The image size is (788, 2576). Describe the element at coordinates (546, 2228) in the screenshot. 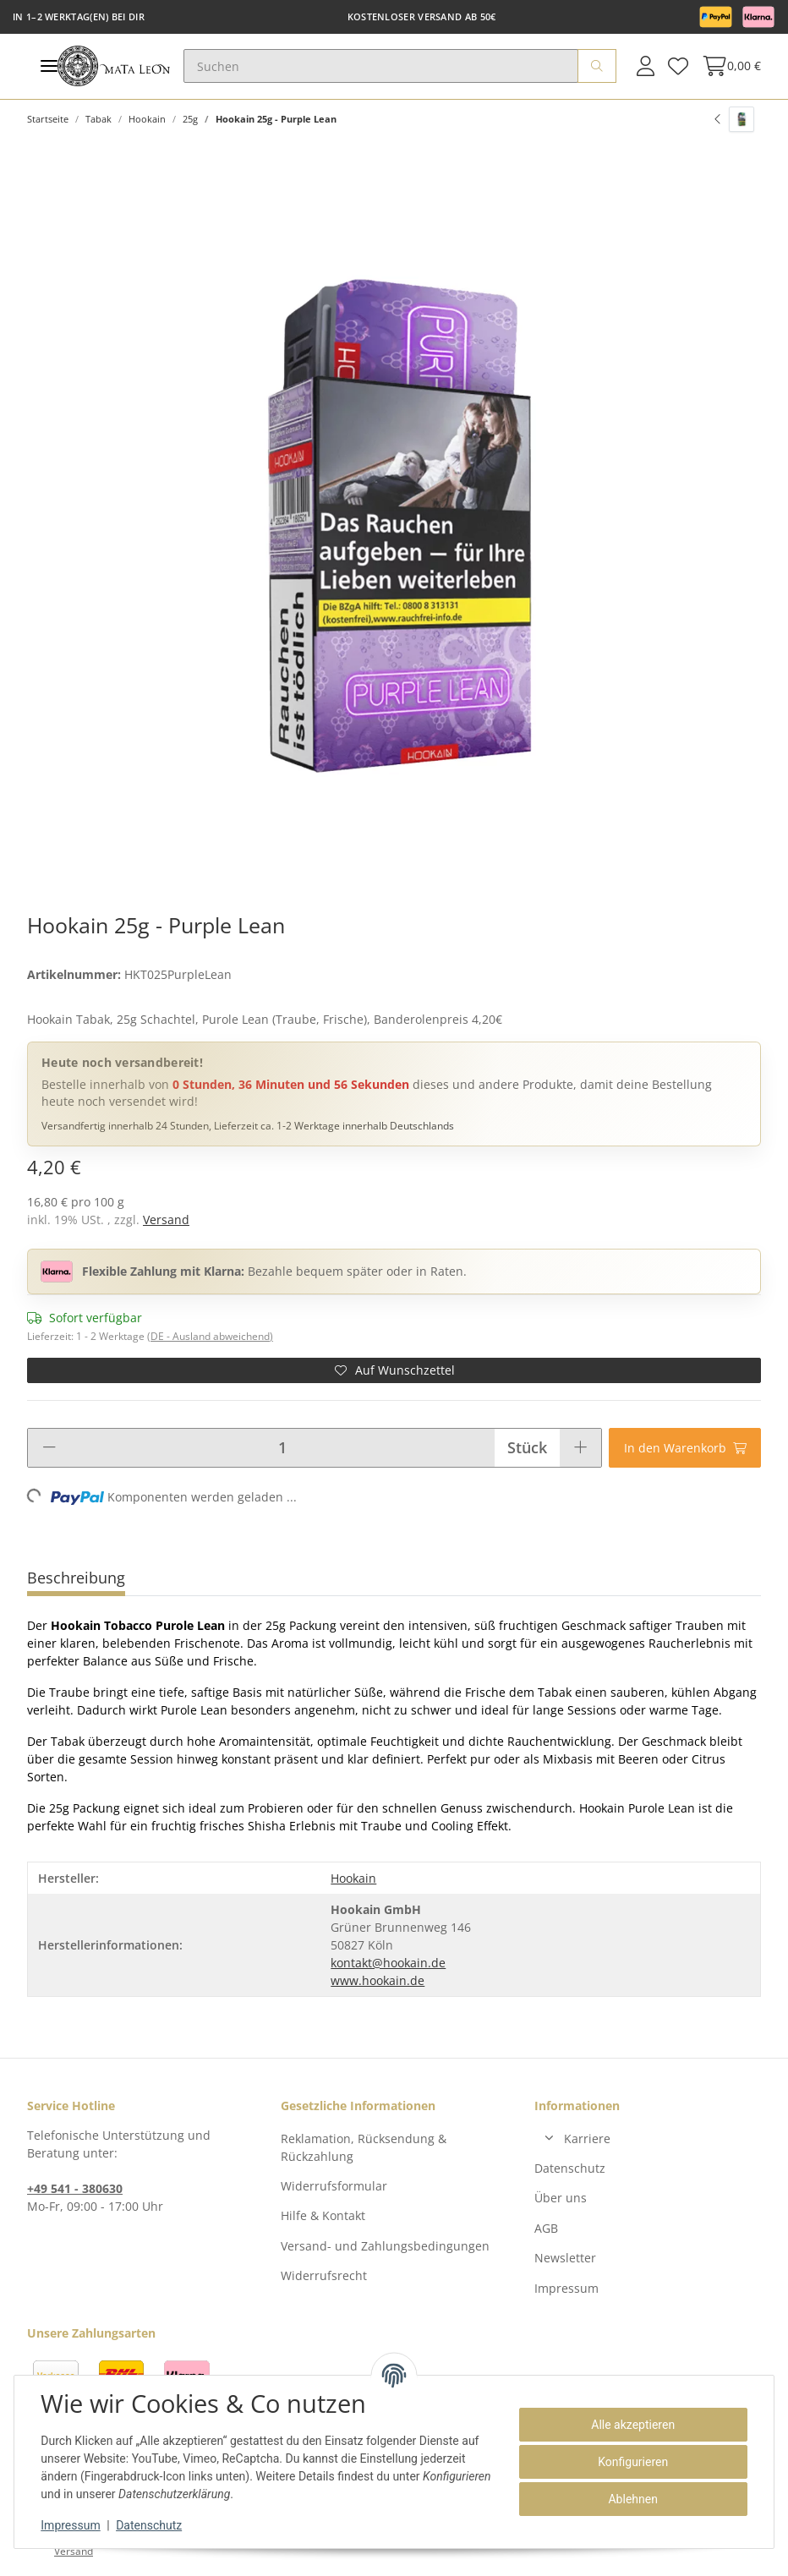

I see `AGB` at that location.